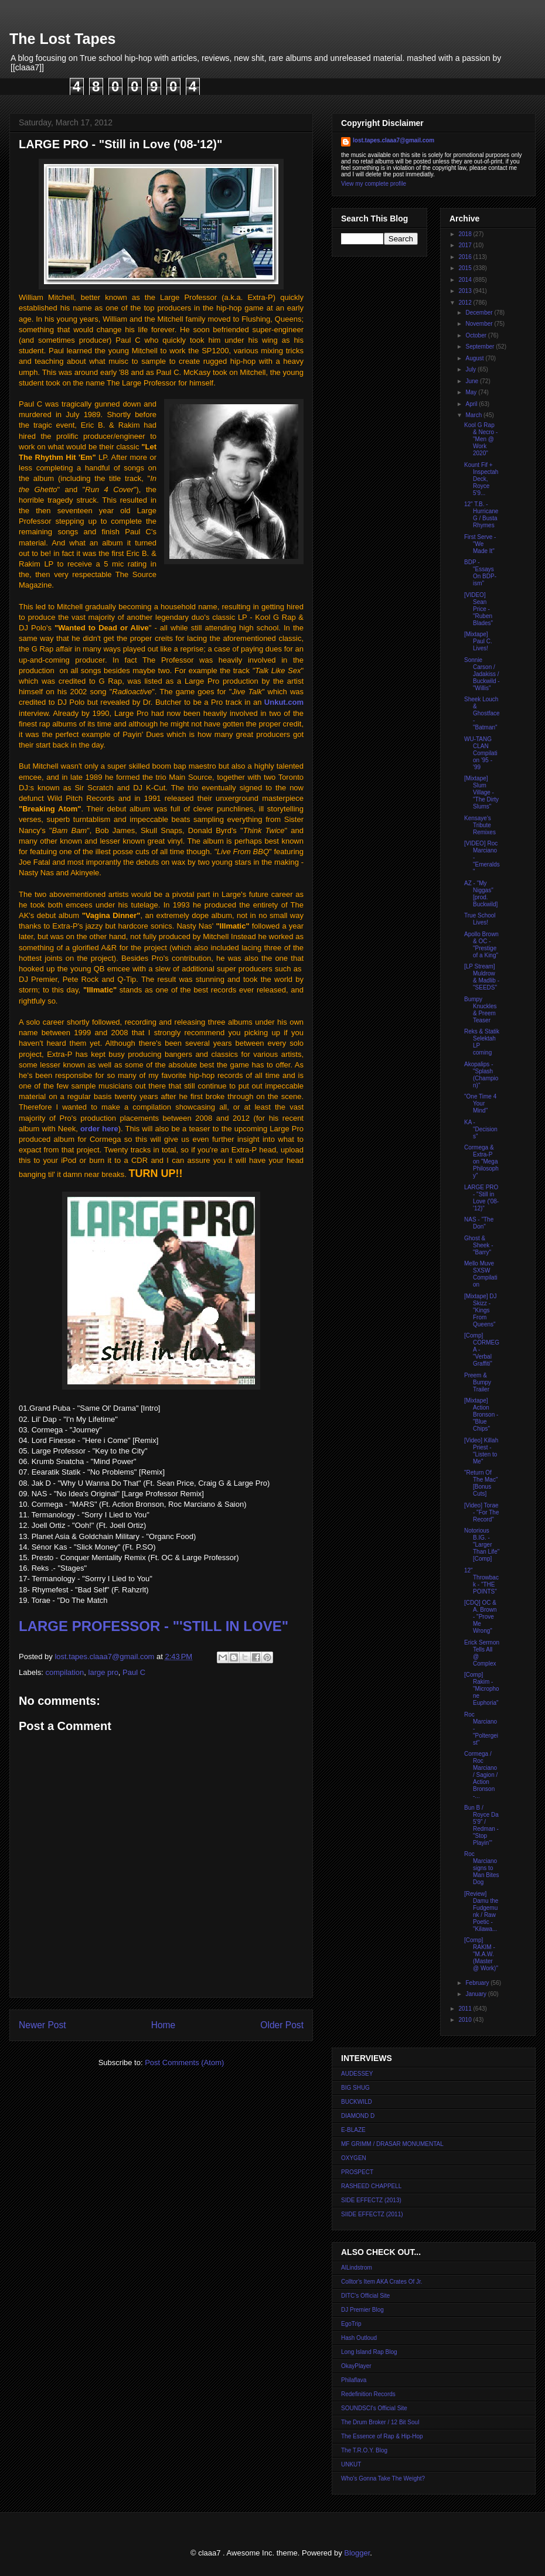  I want to click on DITC's Official Site, so click(365, 2295).